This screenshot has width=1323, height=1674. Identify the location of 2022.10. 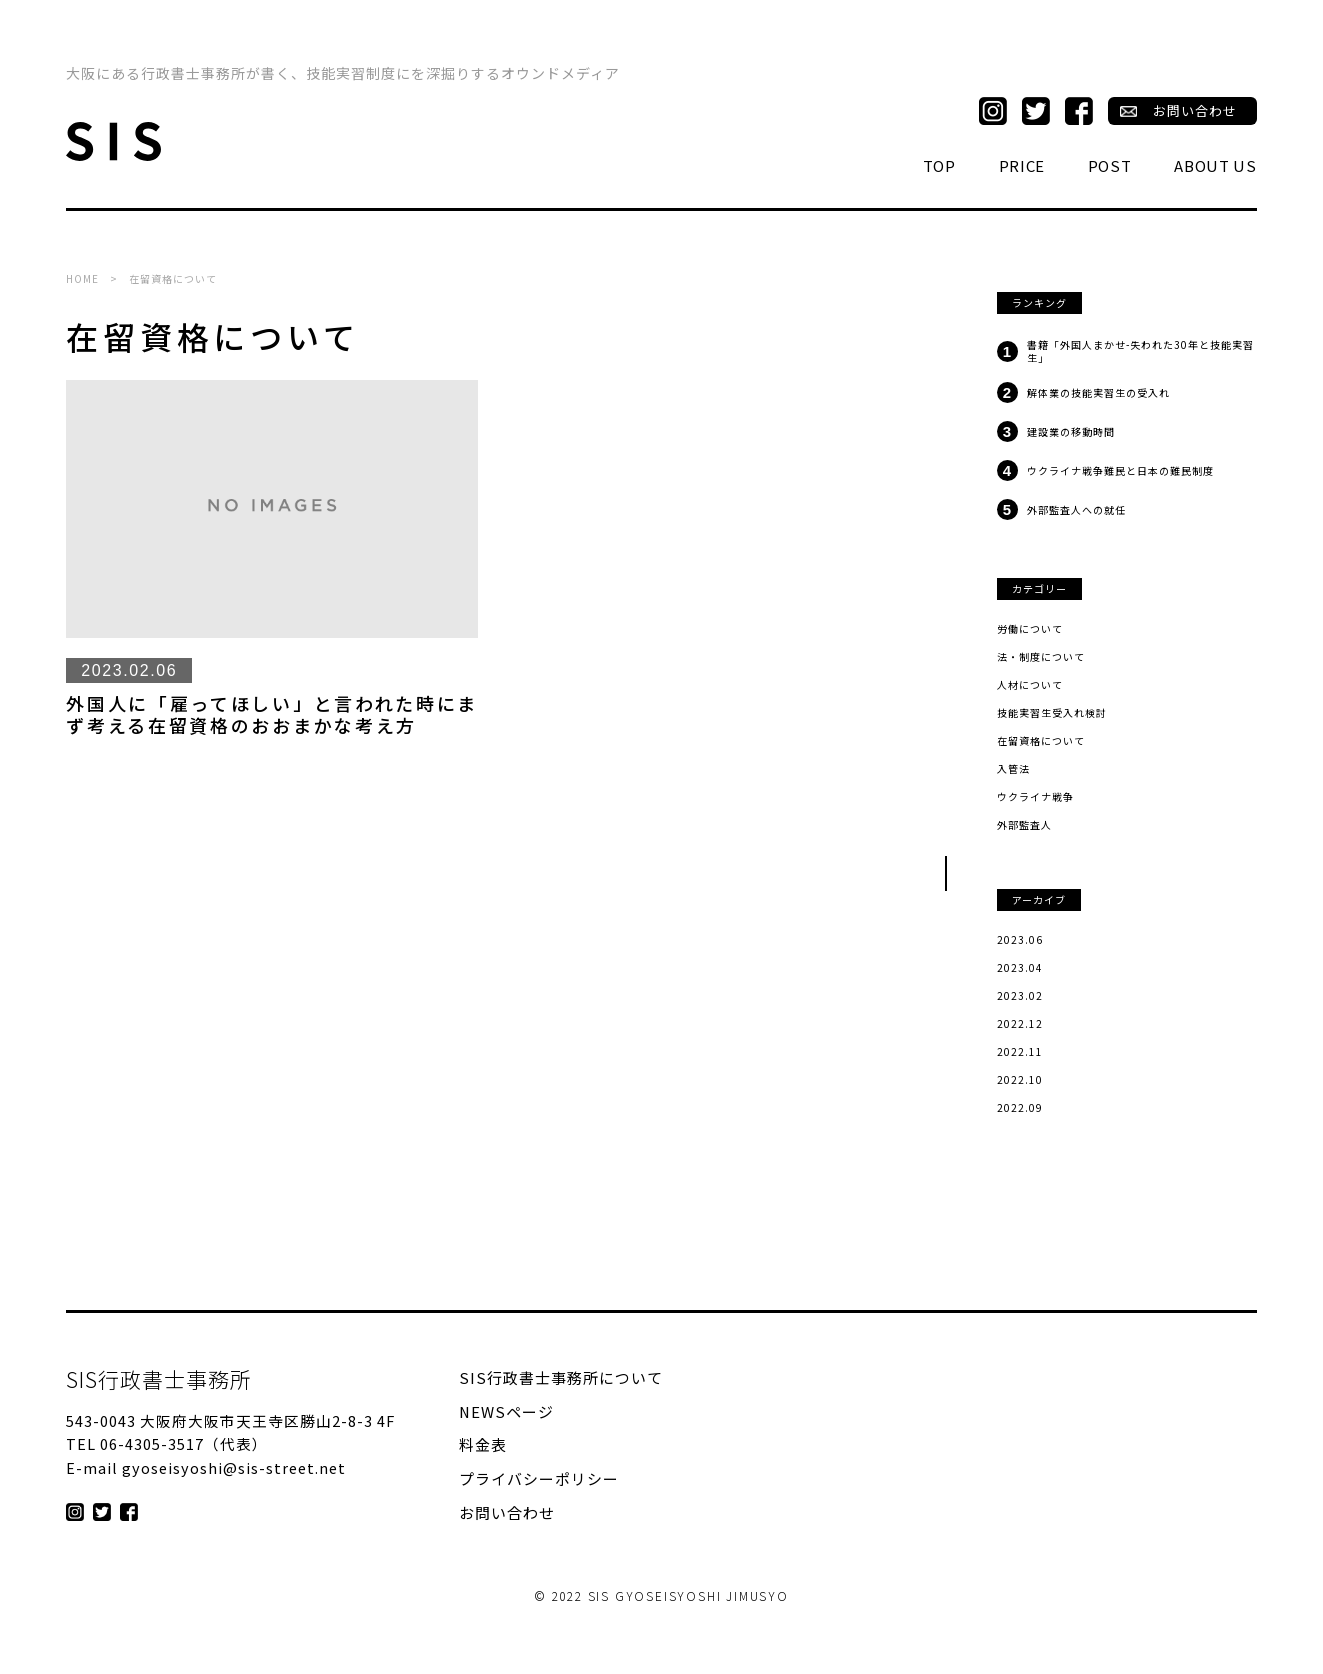
(1020, 1080).